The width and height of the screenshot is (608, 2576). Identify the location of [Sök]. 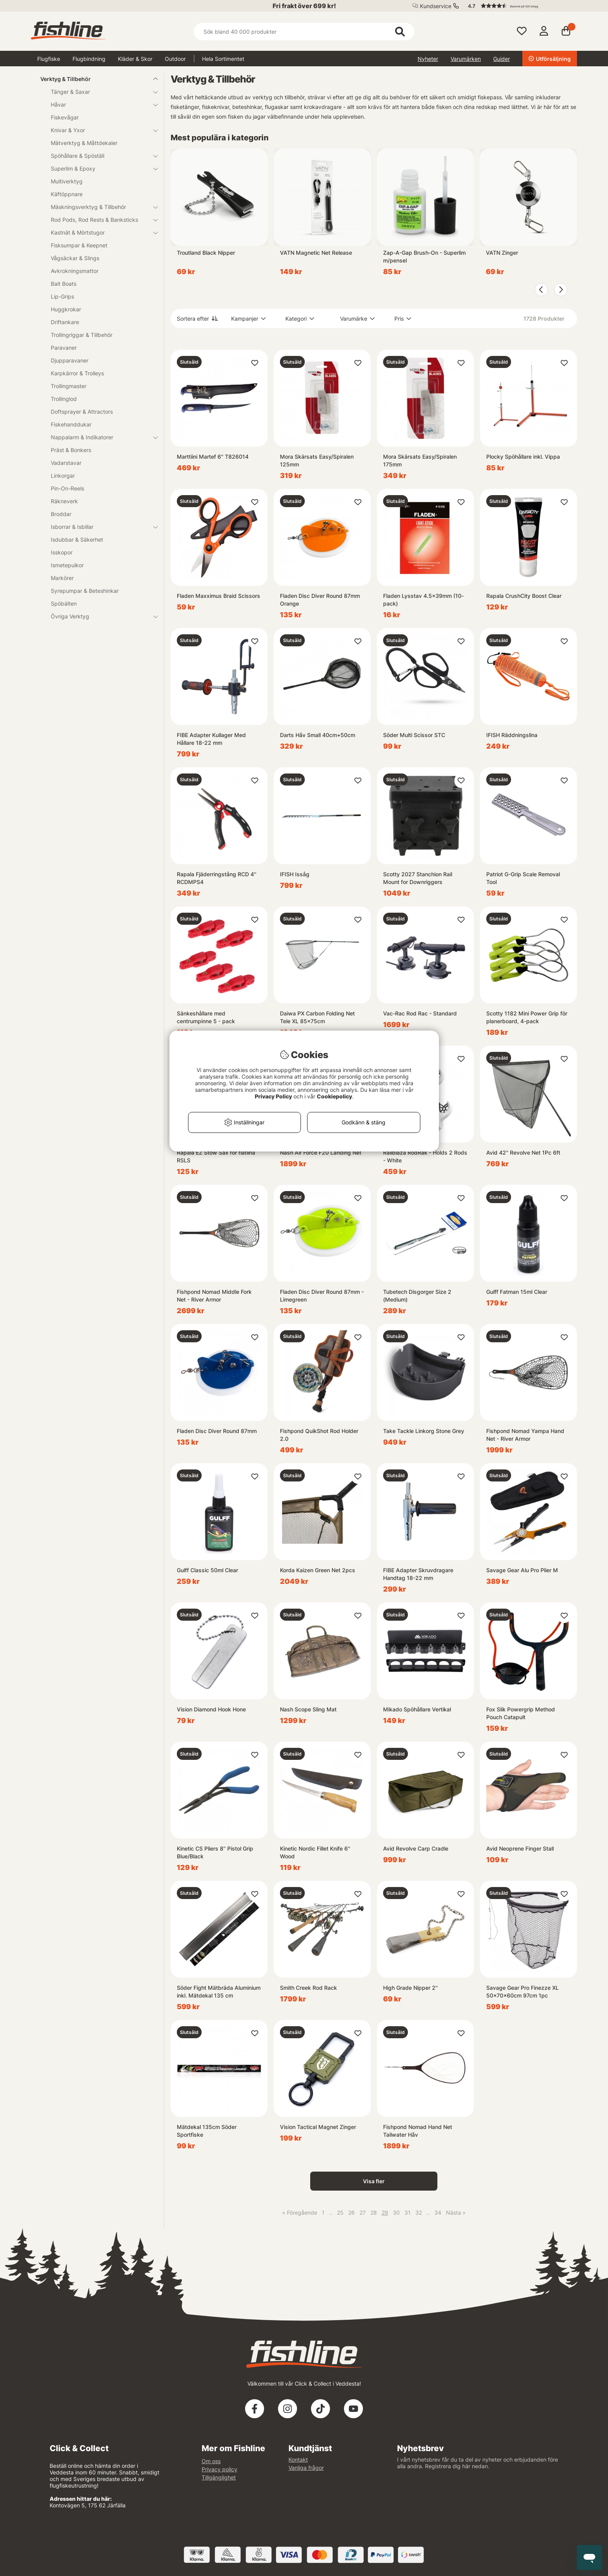
(304, 31).